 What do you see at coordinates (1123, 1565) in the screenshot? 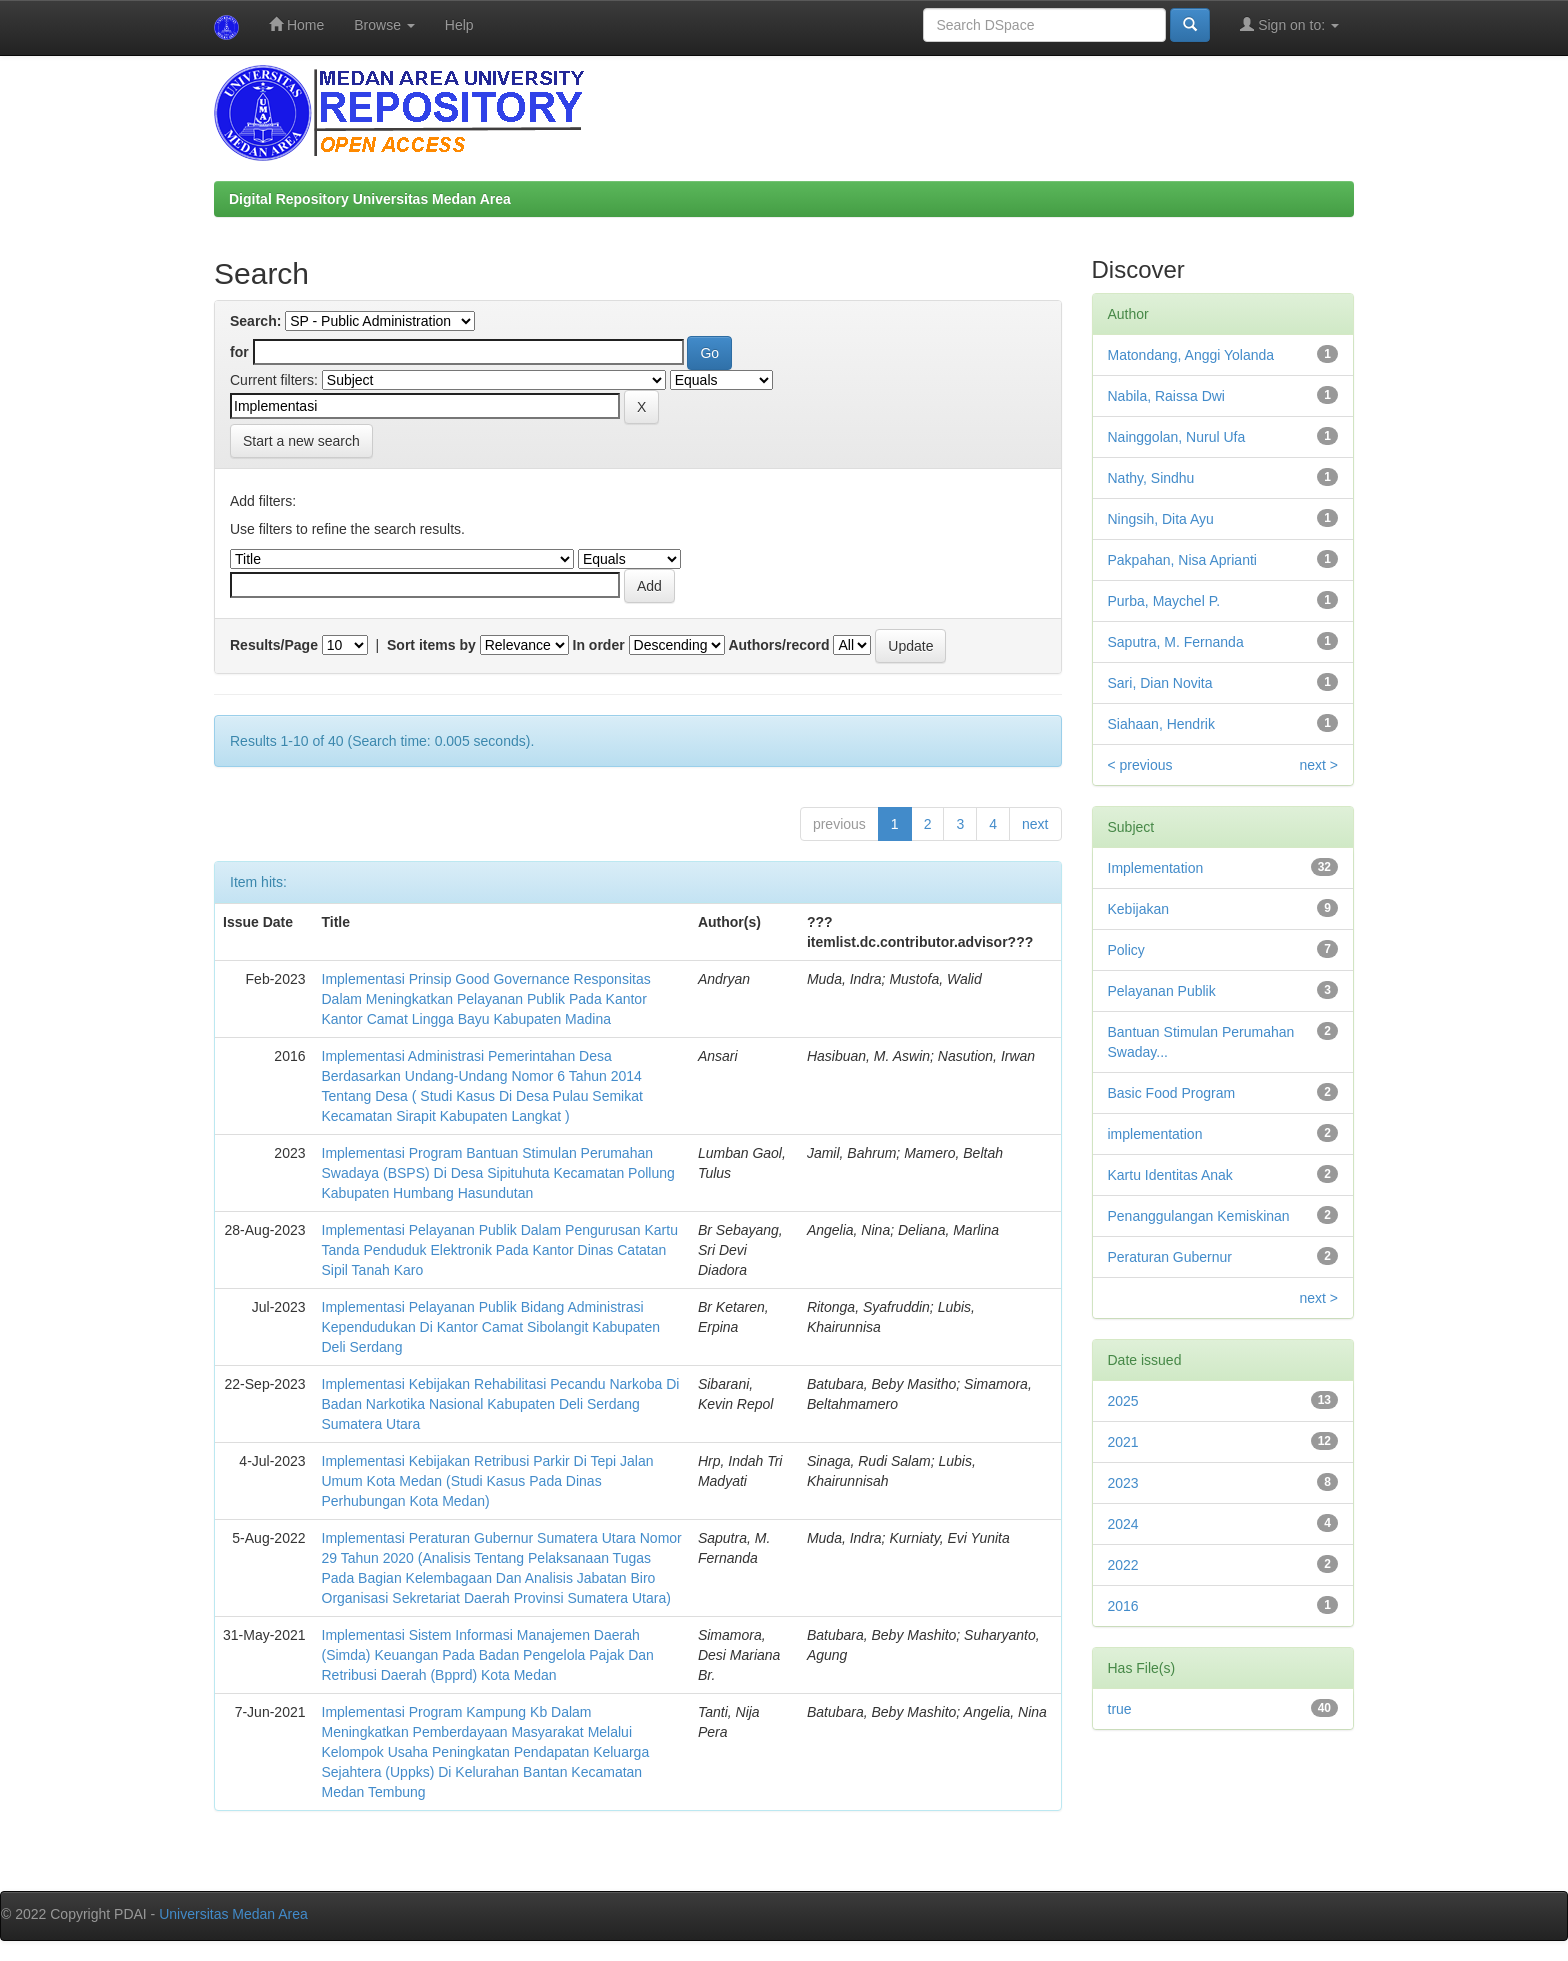
I see `2022` at bounding box center [1123, 1565].